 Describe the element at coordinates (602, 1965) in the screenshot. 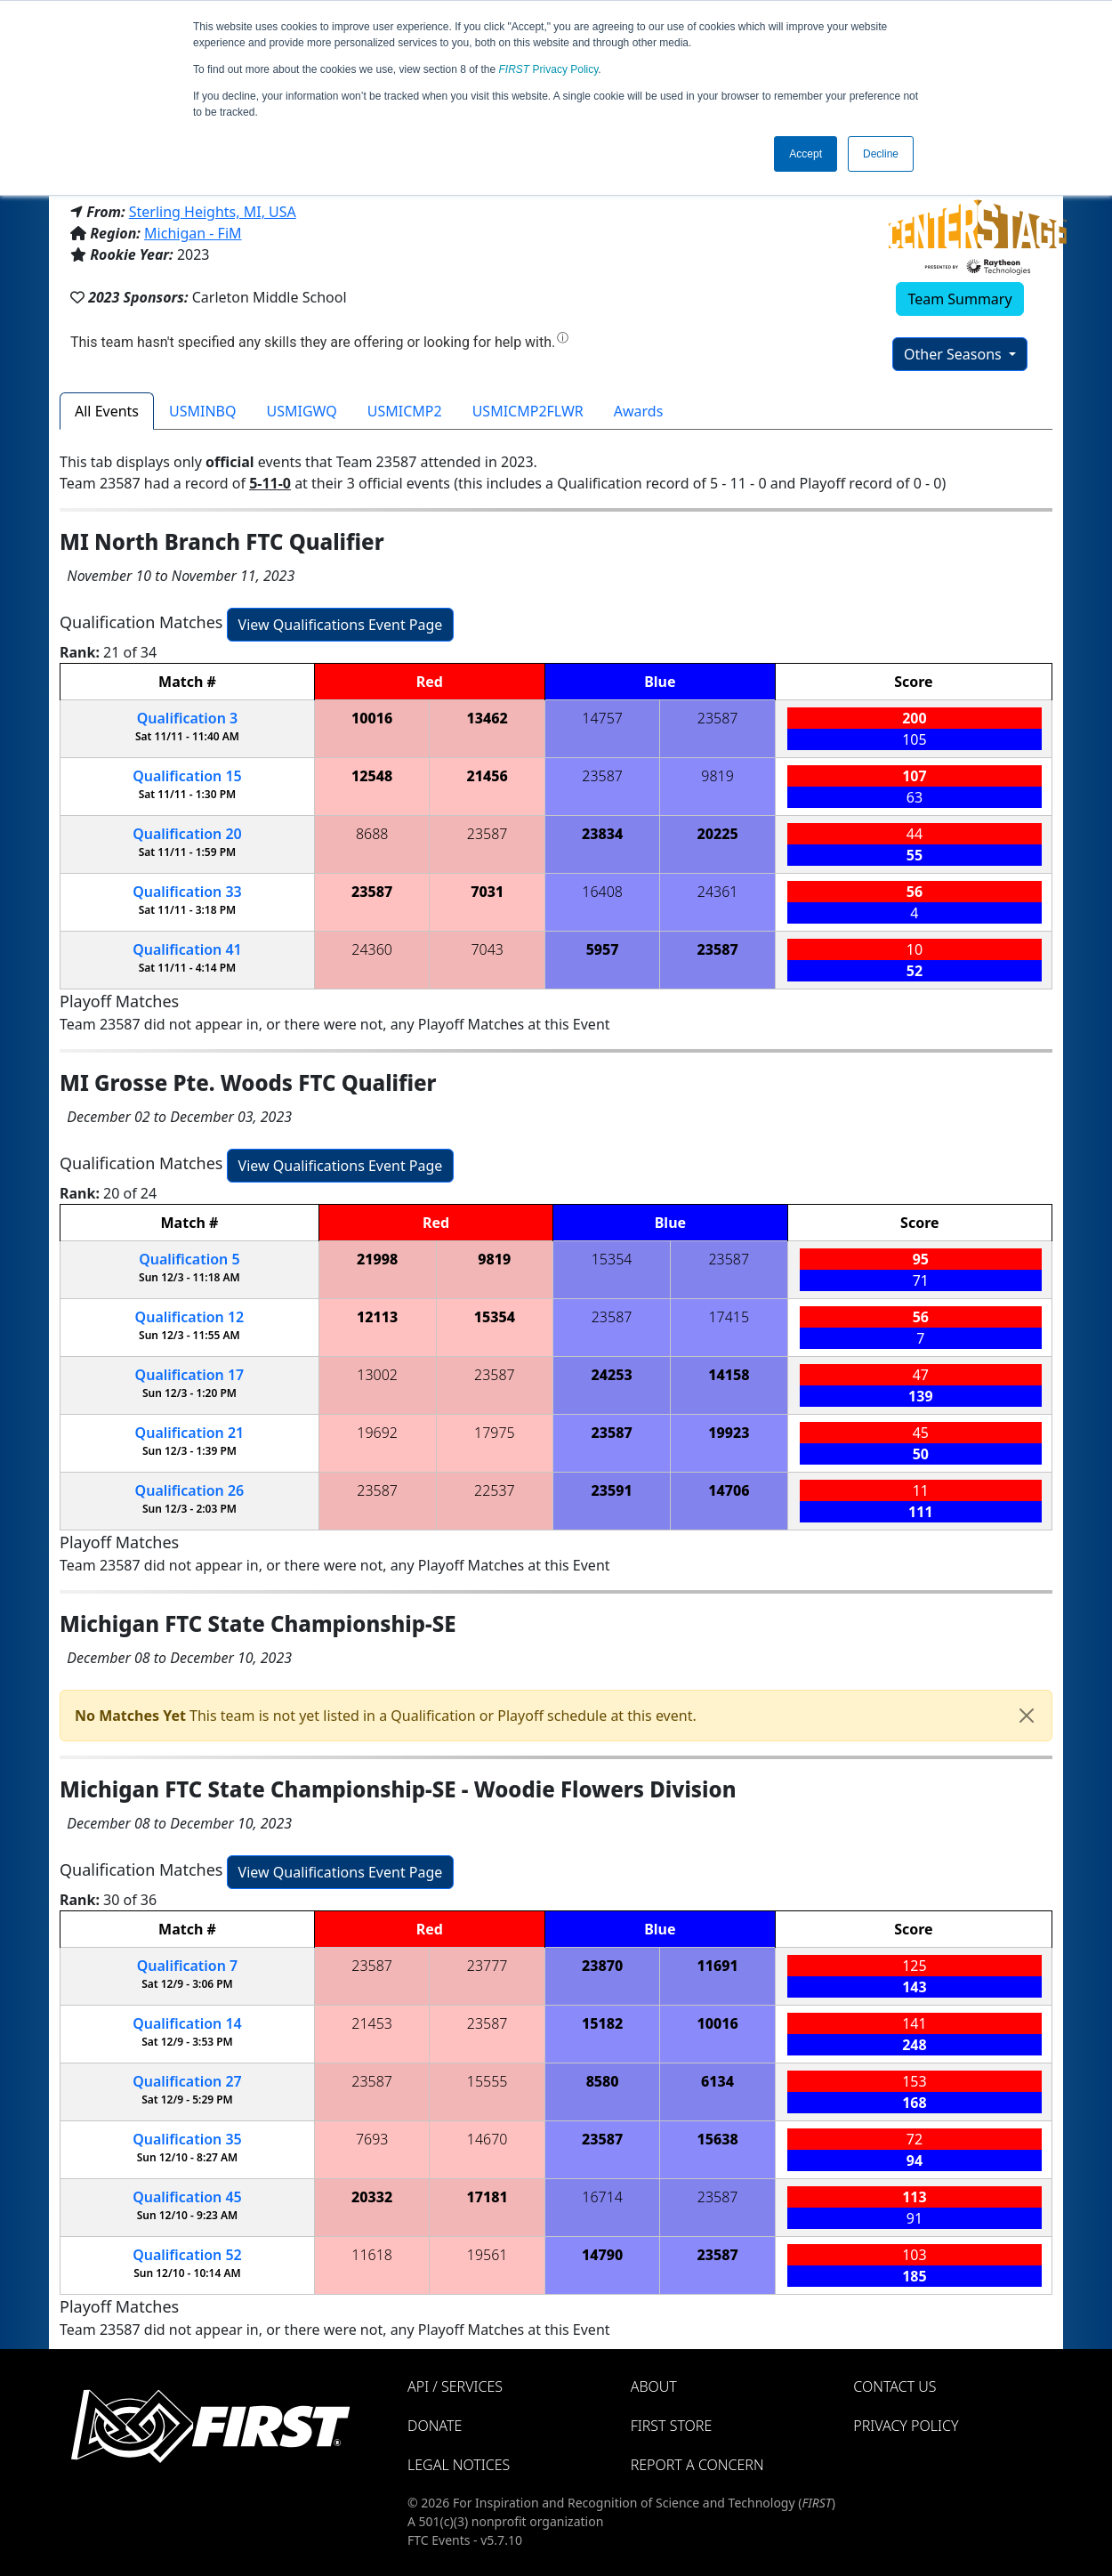

I see `23870` at that location.